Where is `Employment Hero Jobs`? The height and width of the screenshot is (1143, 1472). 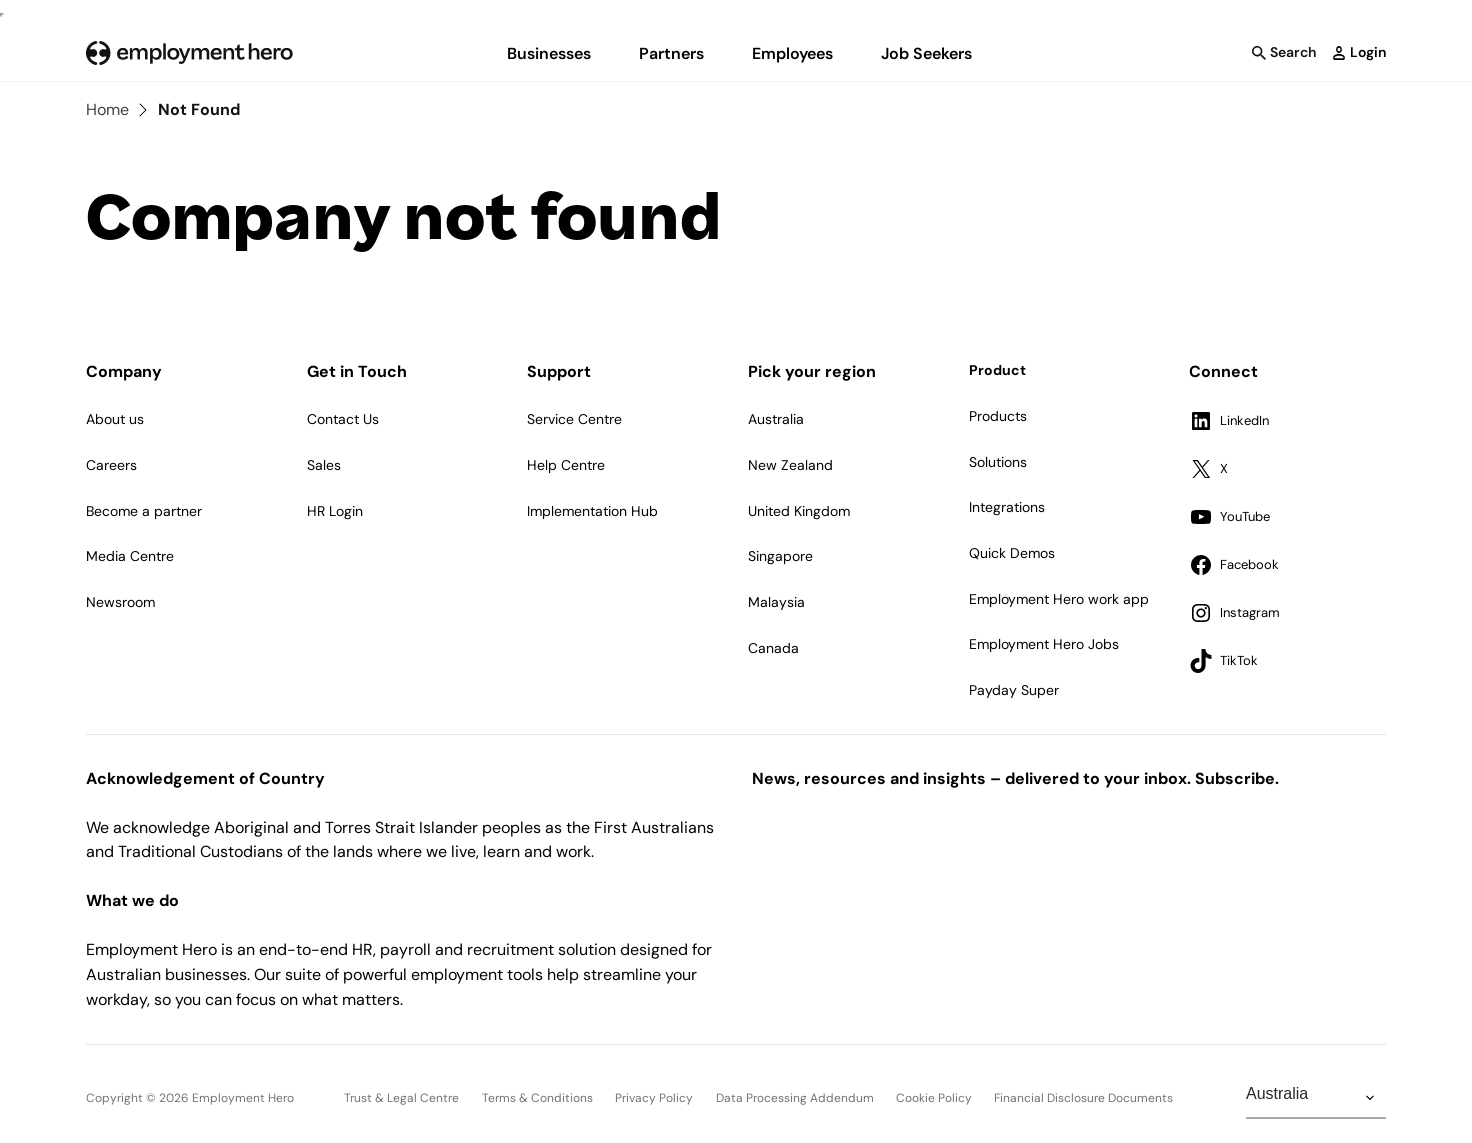 Employment Hero Jobs is located at coordinates (1044, 644).